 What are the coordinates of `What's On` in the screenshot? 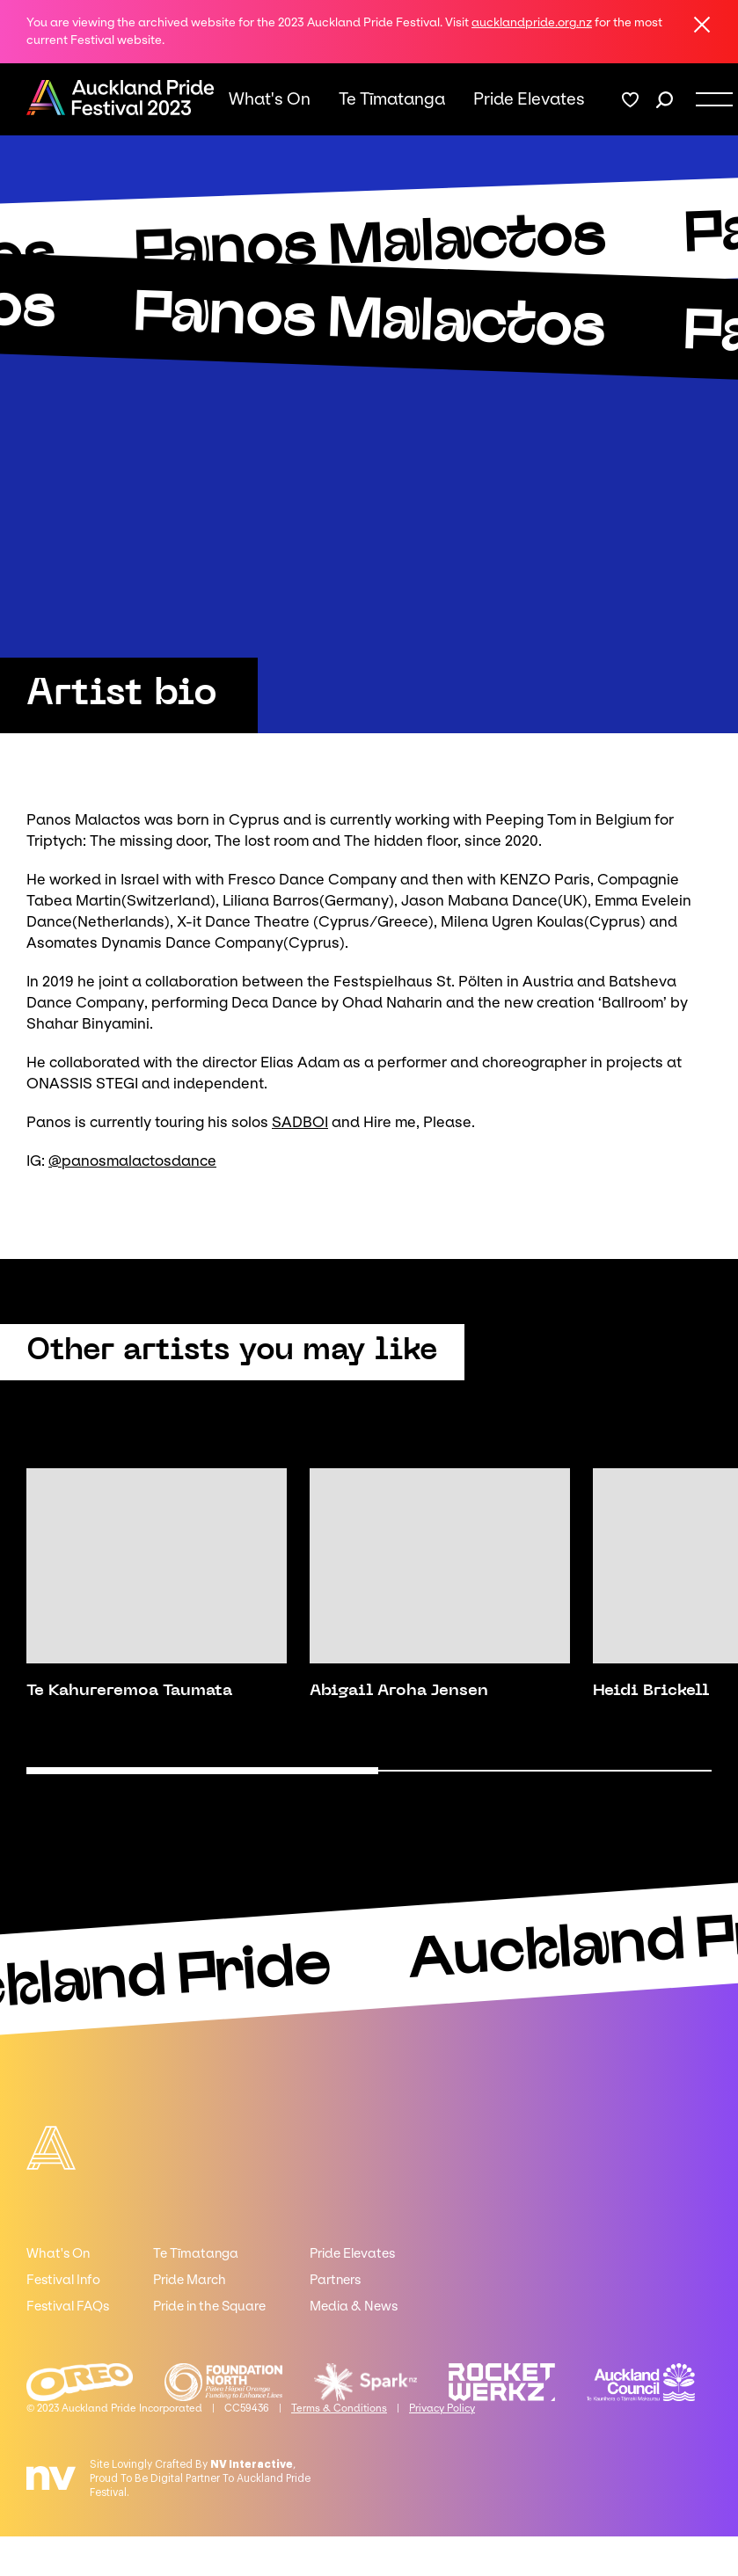 It's located at (270, 99).